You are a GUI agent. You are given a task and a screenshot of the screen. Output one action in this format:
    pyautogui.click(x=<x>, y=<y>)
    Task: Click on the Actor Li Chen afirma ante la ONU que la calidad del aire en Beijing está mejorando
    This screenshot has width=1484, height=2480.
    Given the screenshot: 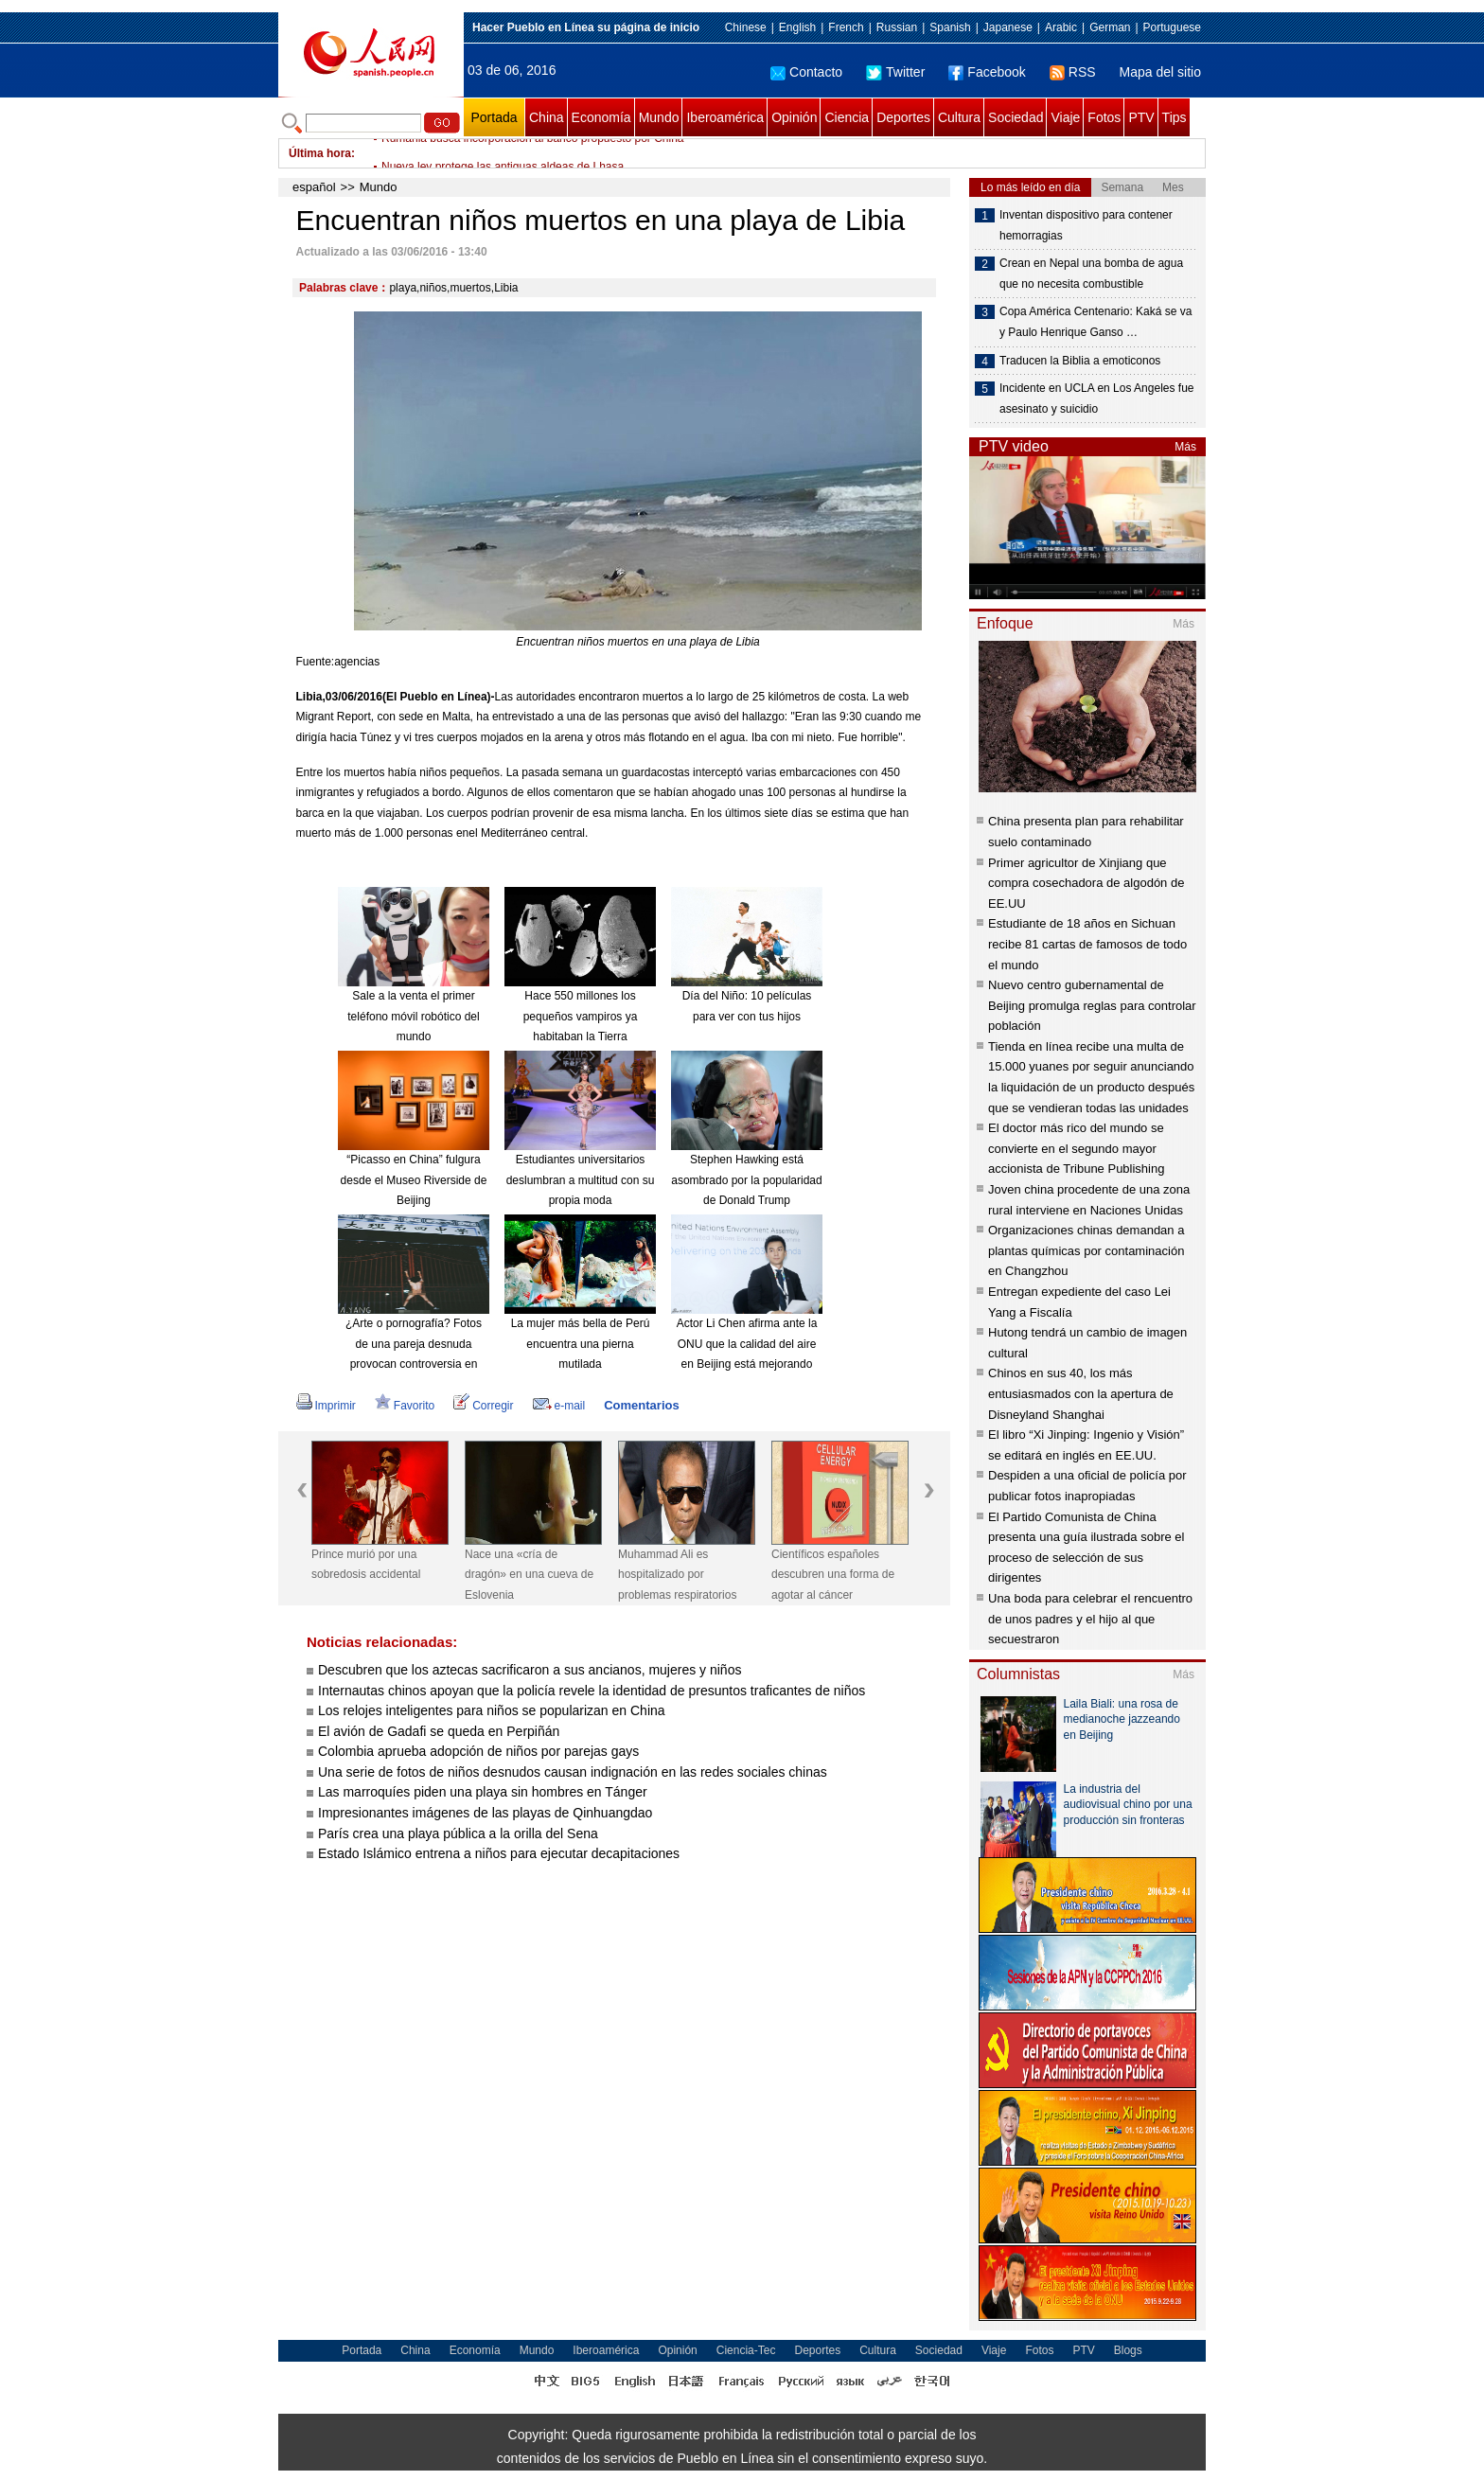 What is the action you would take?
    pyautogui.click(x=747, y=1344)
    